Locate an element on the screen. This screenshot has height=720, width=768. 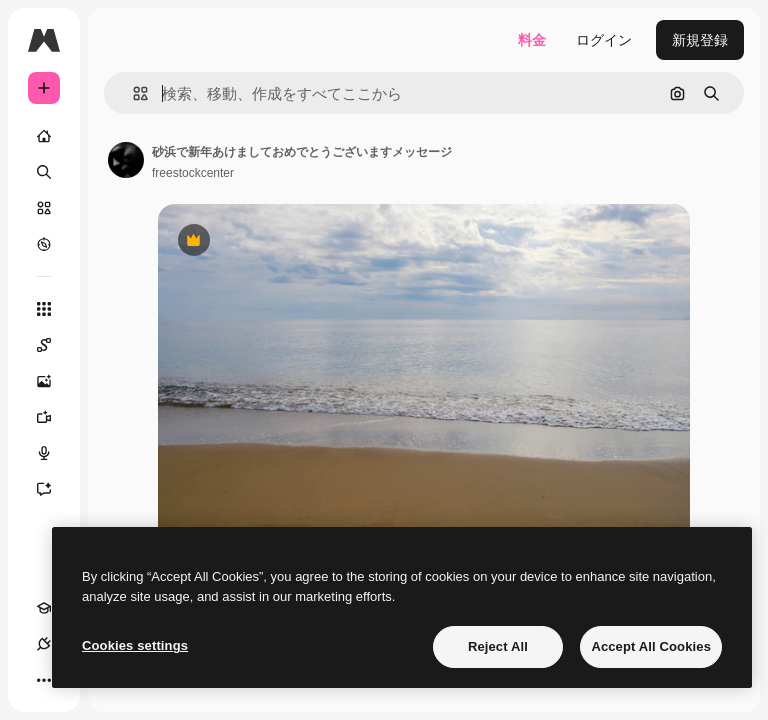
[もっと詳しく] is located at coordinates (44, 244).